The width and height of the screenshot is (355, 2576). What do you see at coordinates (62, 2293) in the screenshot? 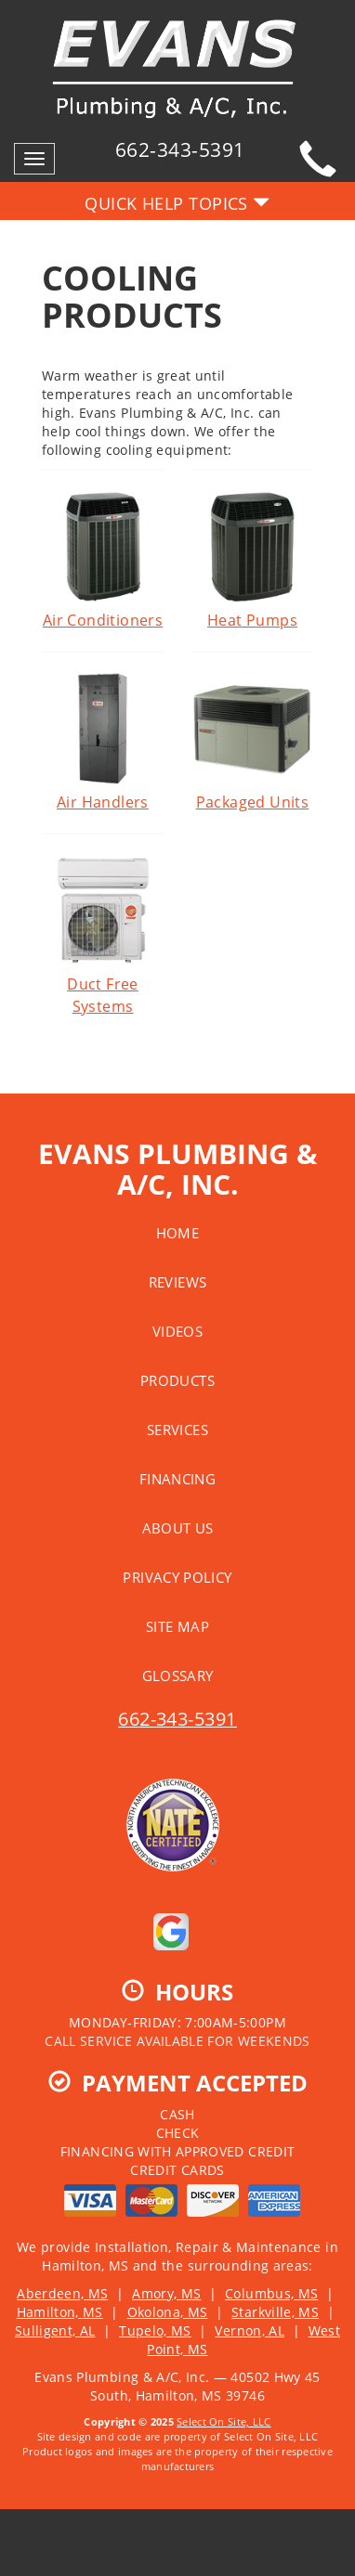
I see `Aberdeen, MS` at bounding box center [62, 2293].